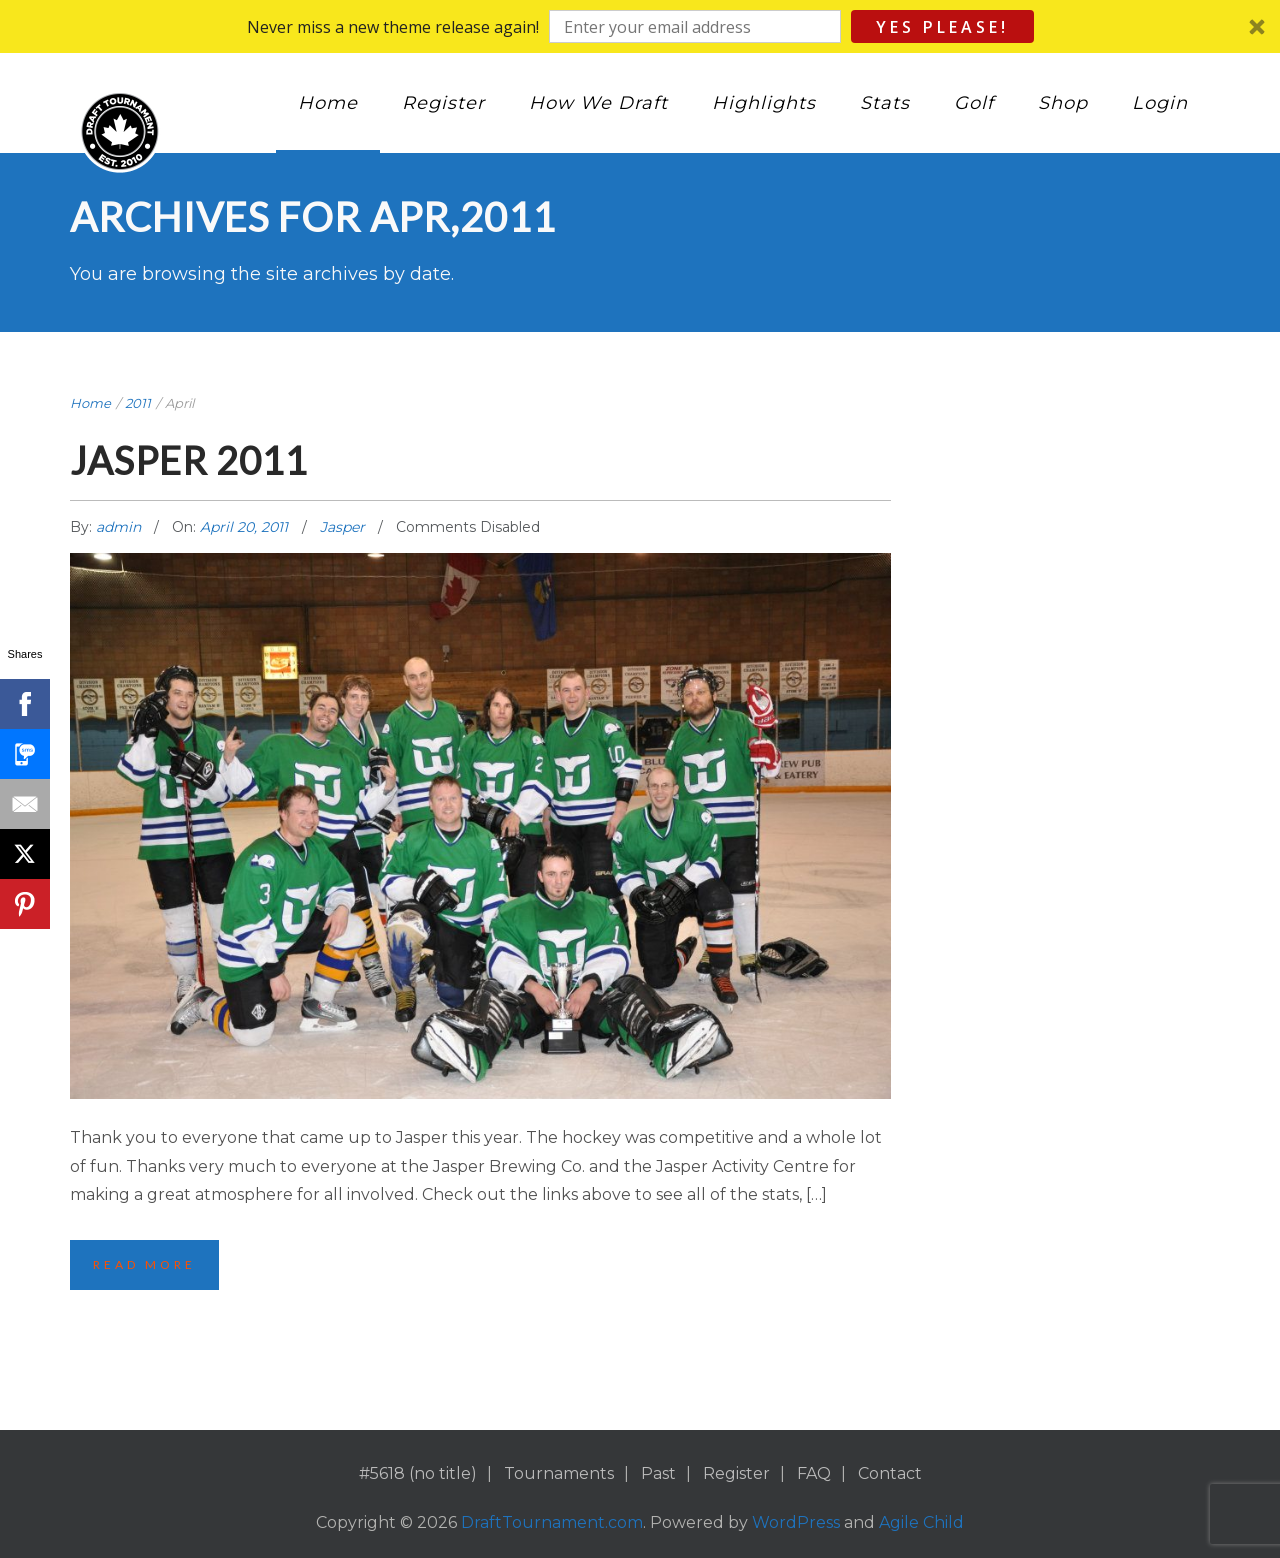 The height and width of the screenshot is (1558, 1280). What do you see at coordinates (443, 103) in the screenshot?
I see `Register` at bounding box center [443, 103].